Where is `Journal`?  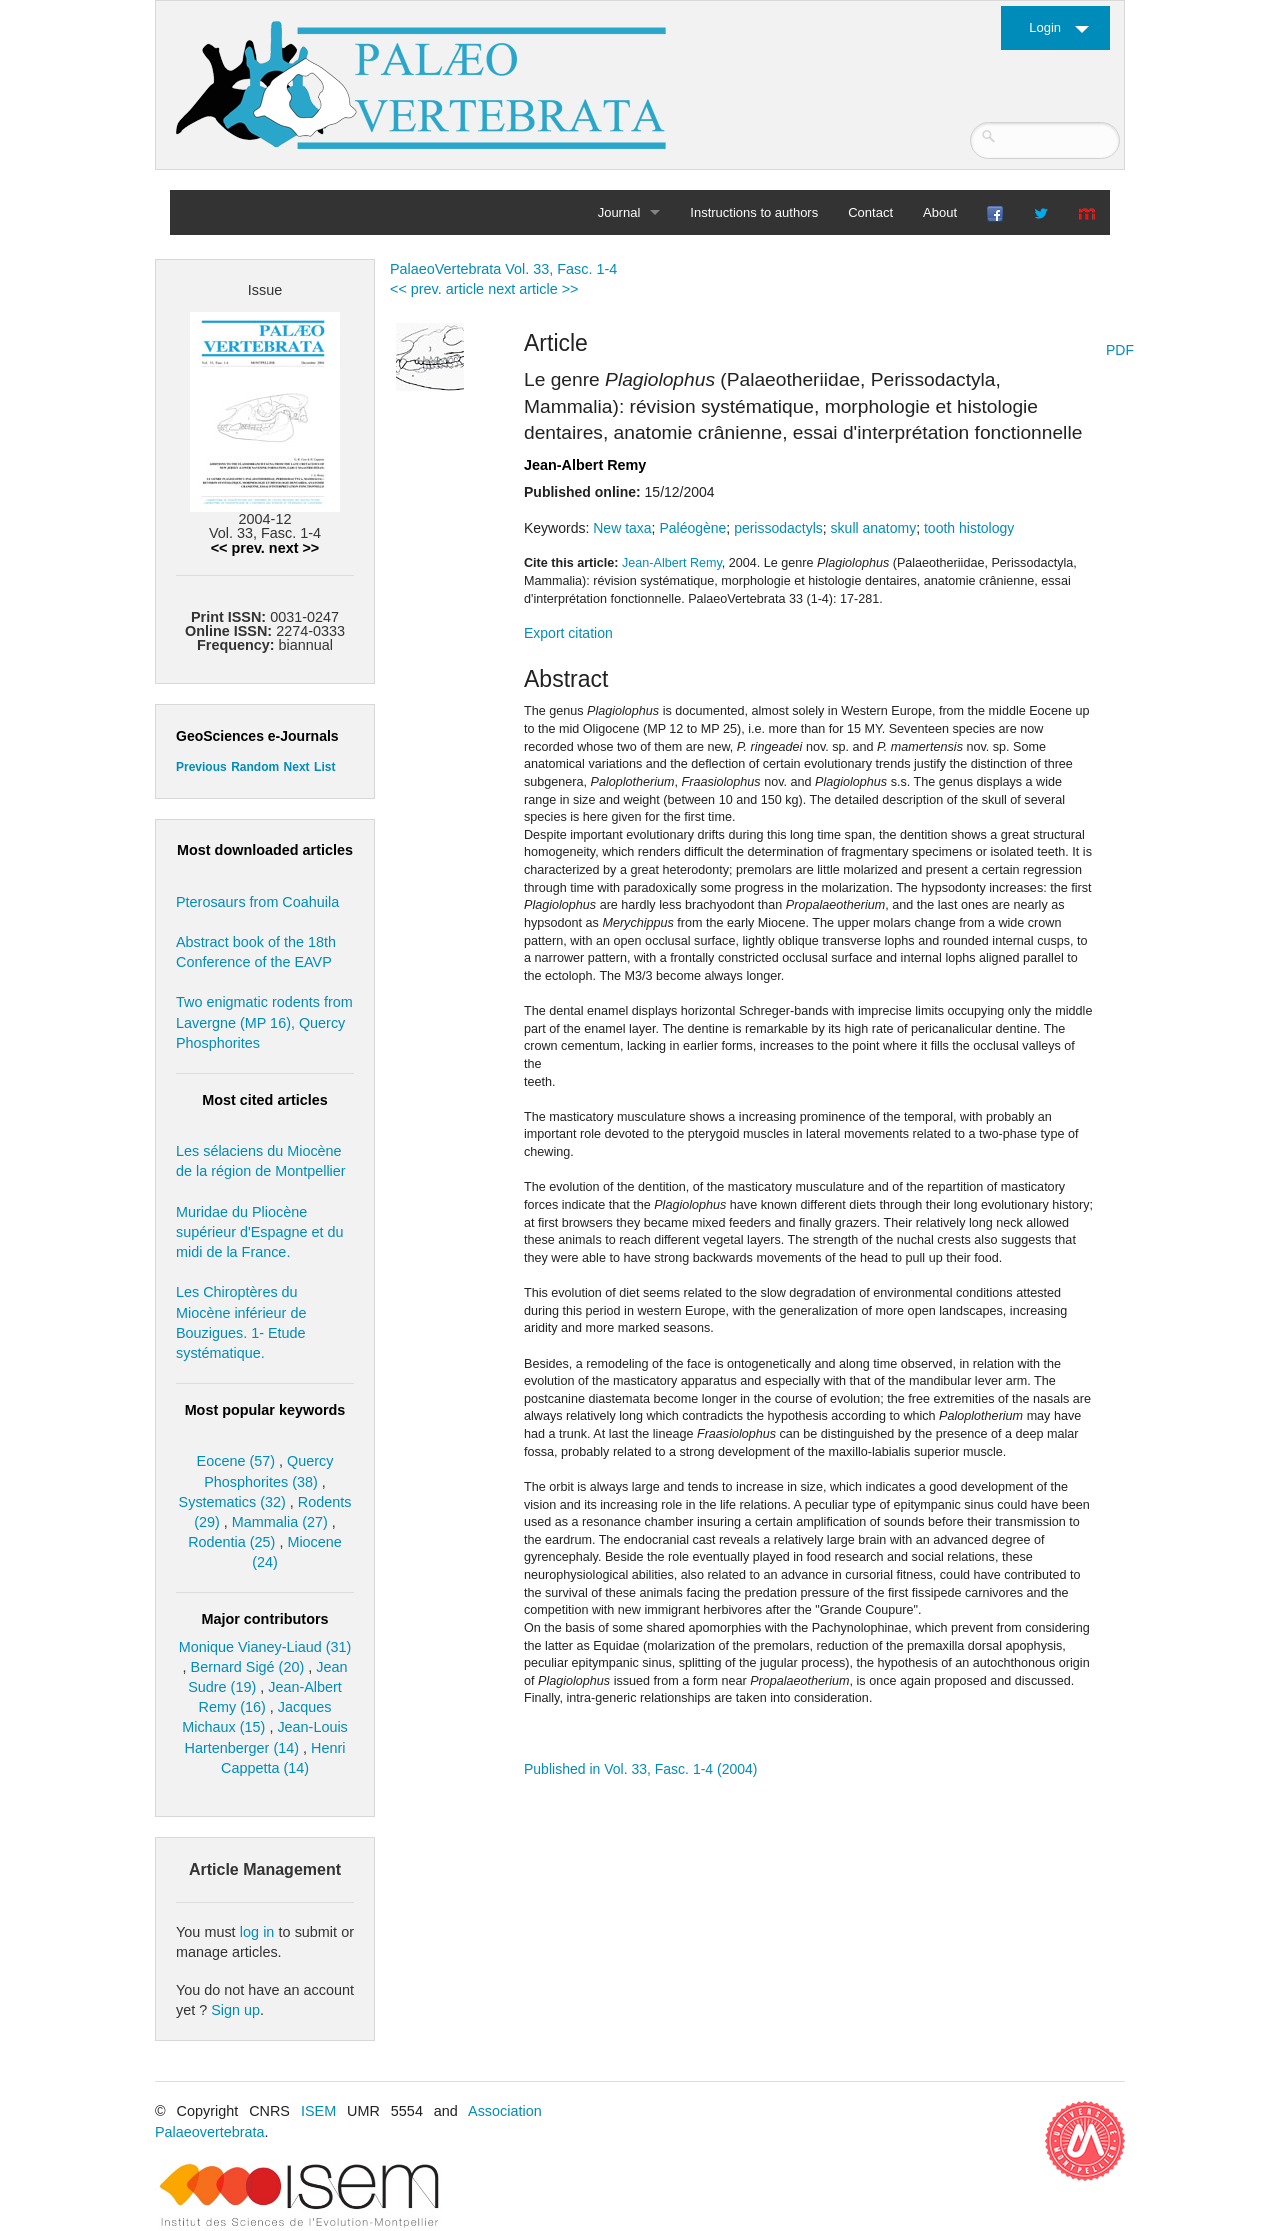 Journal is located at coordinates (619, 212).